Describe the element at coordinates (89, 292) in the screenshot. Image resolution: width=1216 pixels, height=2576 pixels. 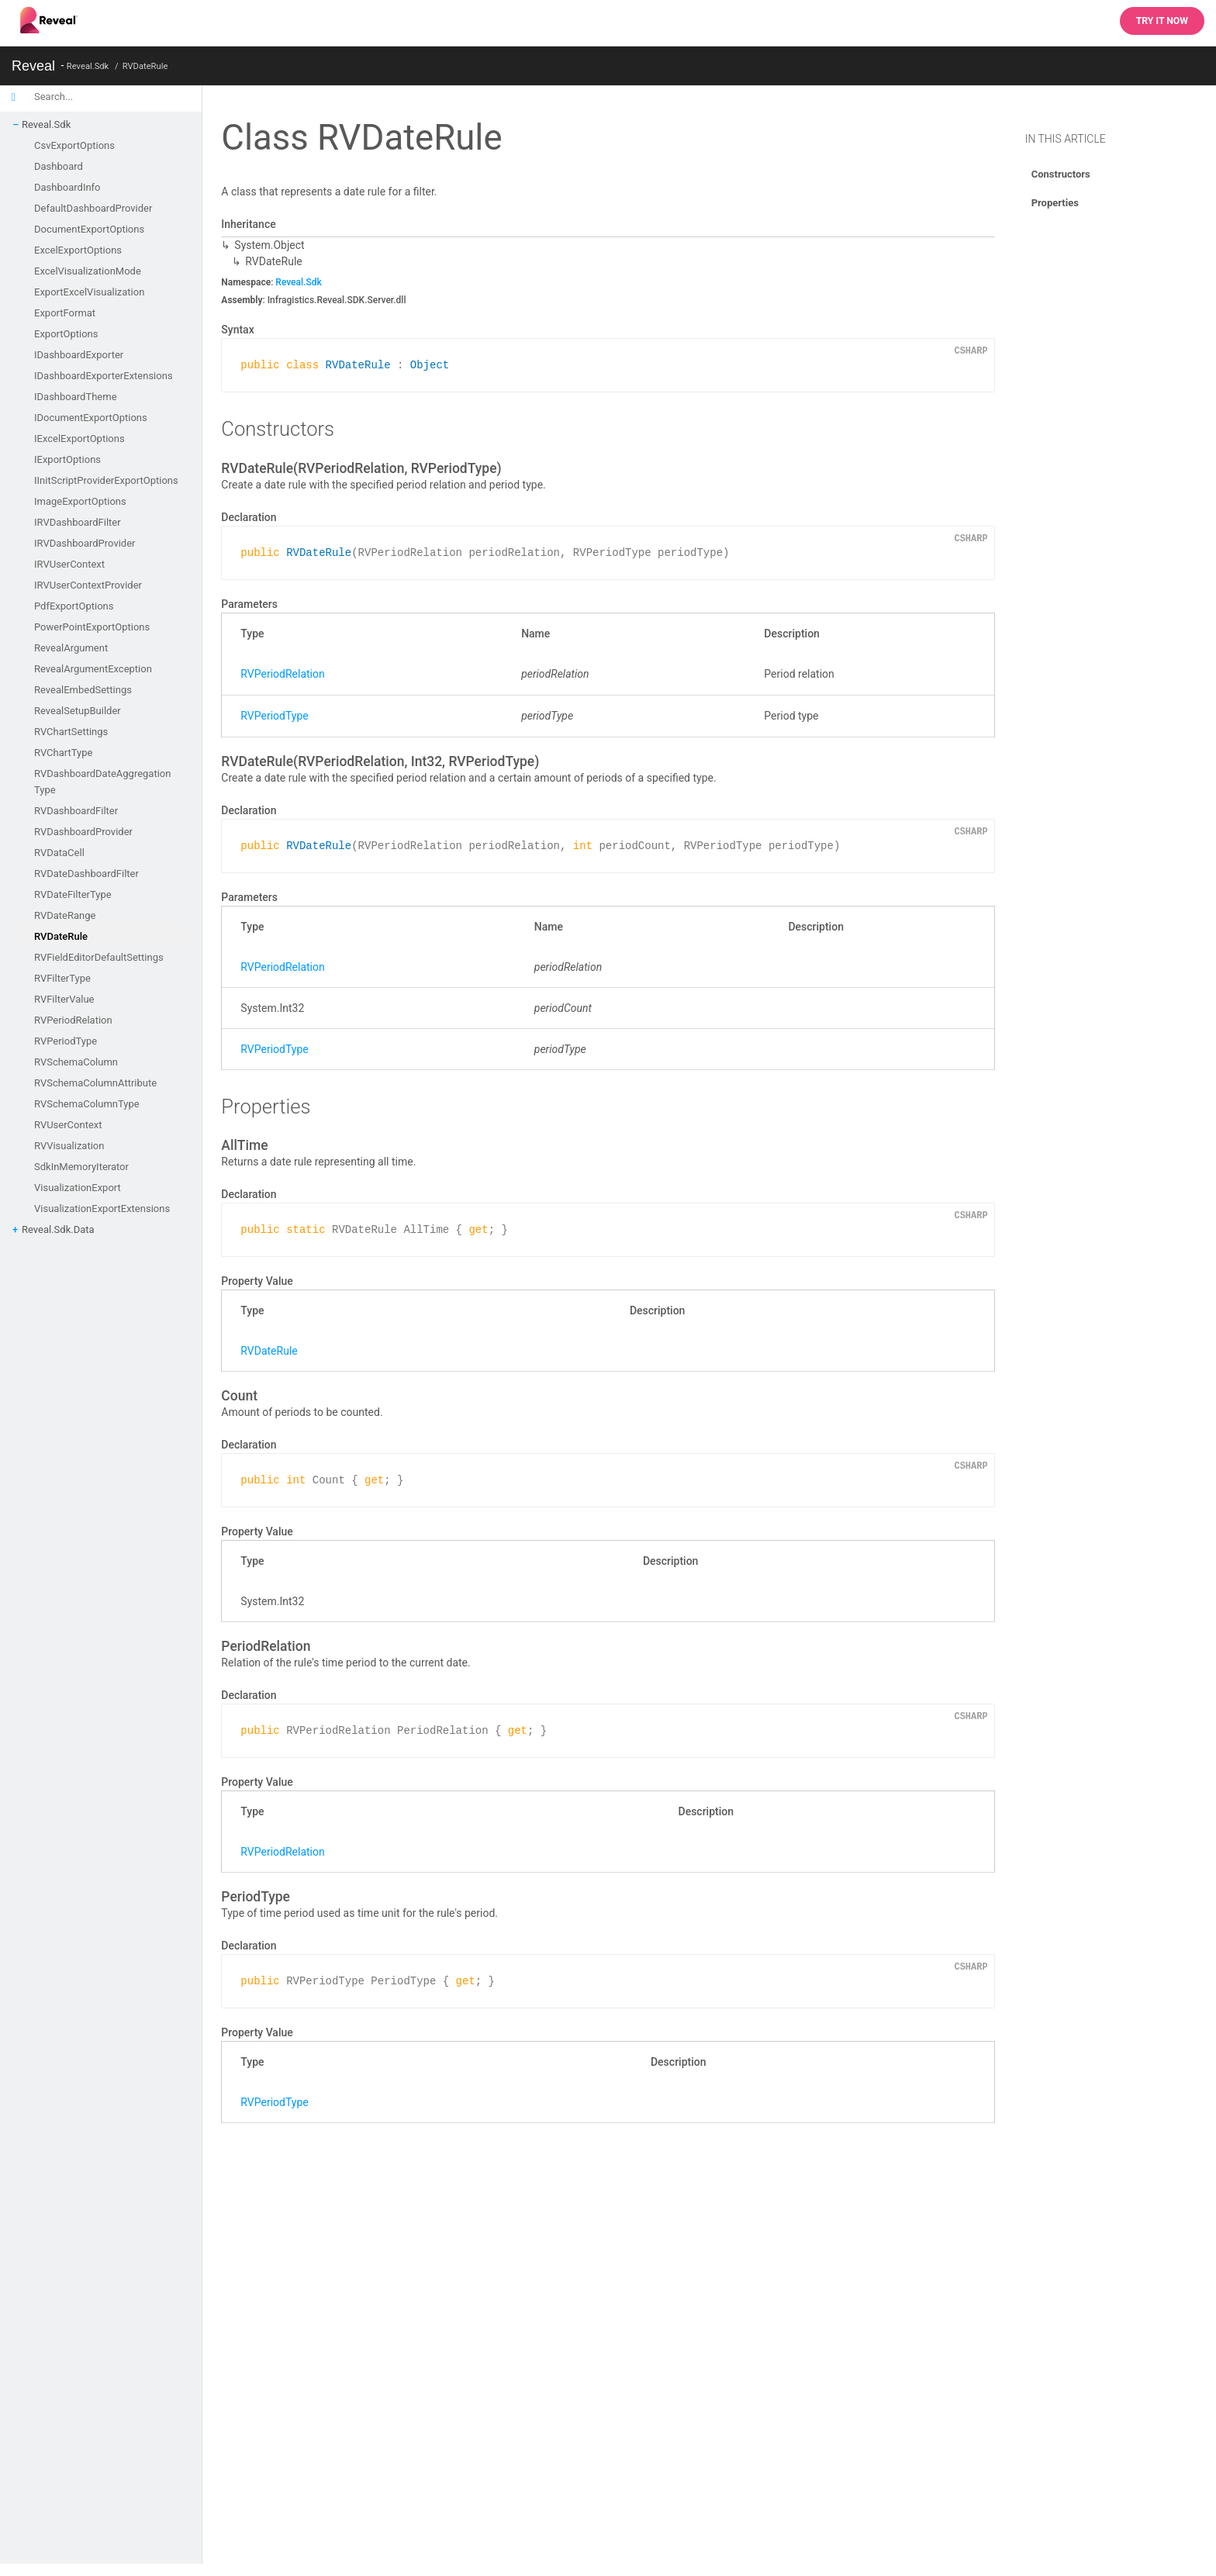
I see `ExportExcelVisualization` at that location.